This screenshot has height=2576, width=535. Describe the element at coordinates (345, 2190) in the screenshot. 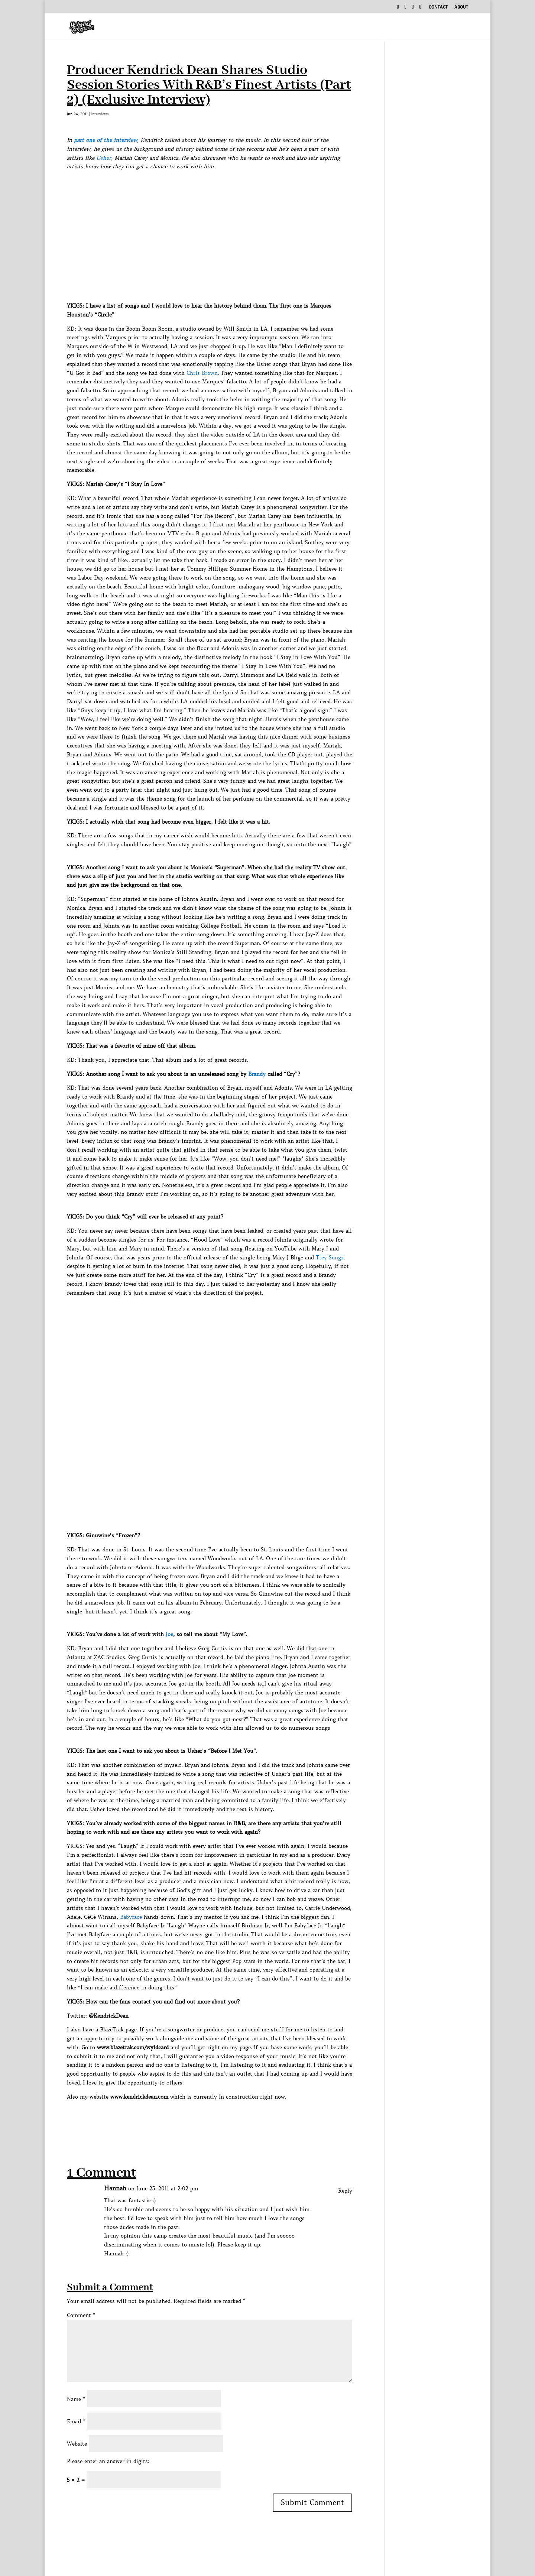

I see `Reply [Reply to Hannah]` at that location.